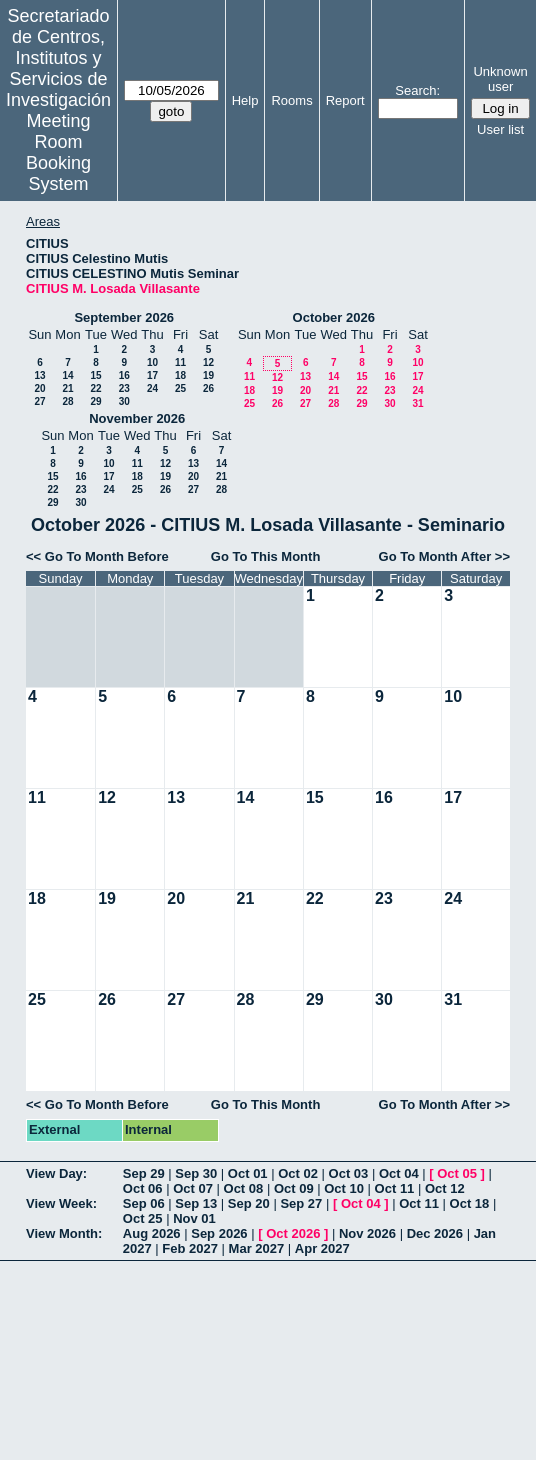  I want to click on 11, so click(180, 362).